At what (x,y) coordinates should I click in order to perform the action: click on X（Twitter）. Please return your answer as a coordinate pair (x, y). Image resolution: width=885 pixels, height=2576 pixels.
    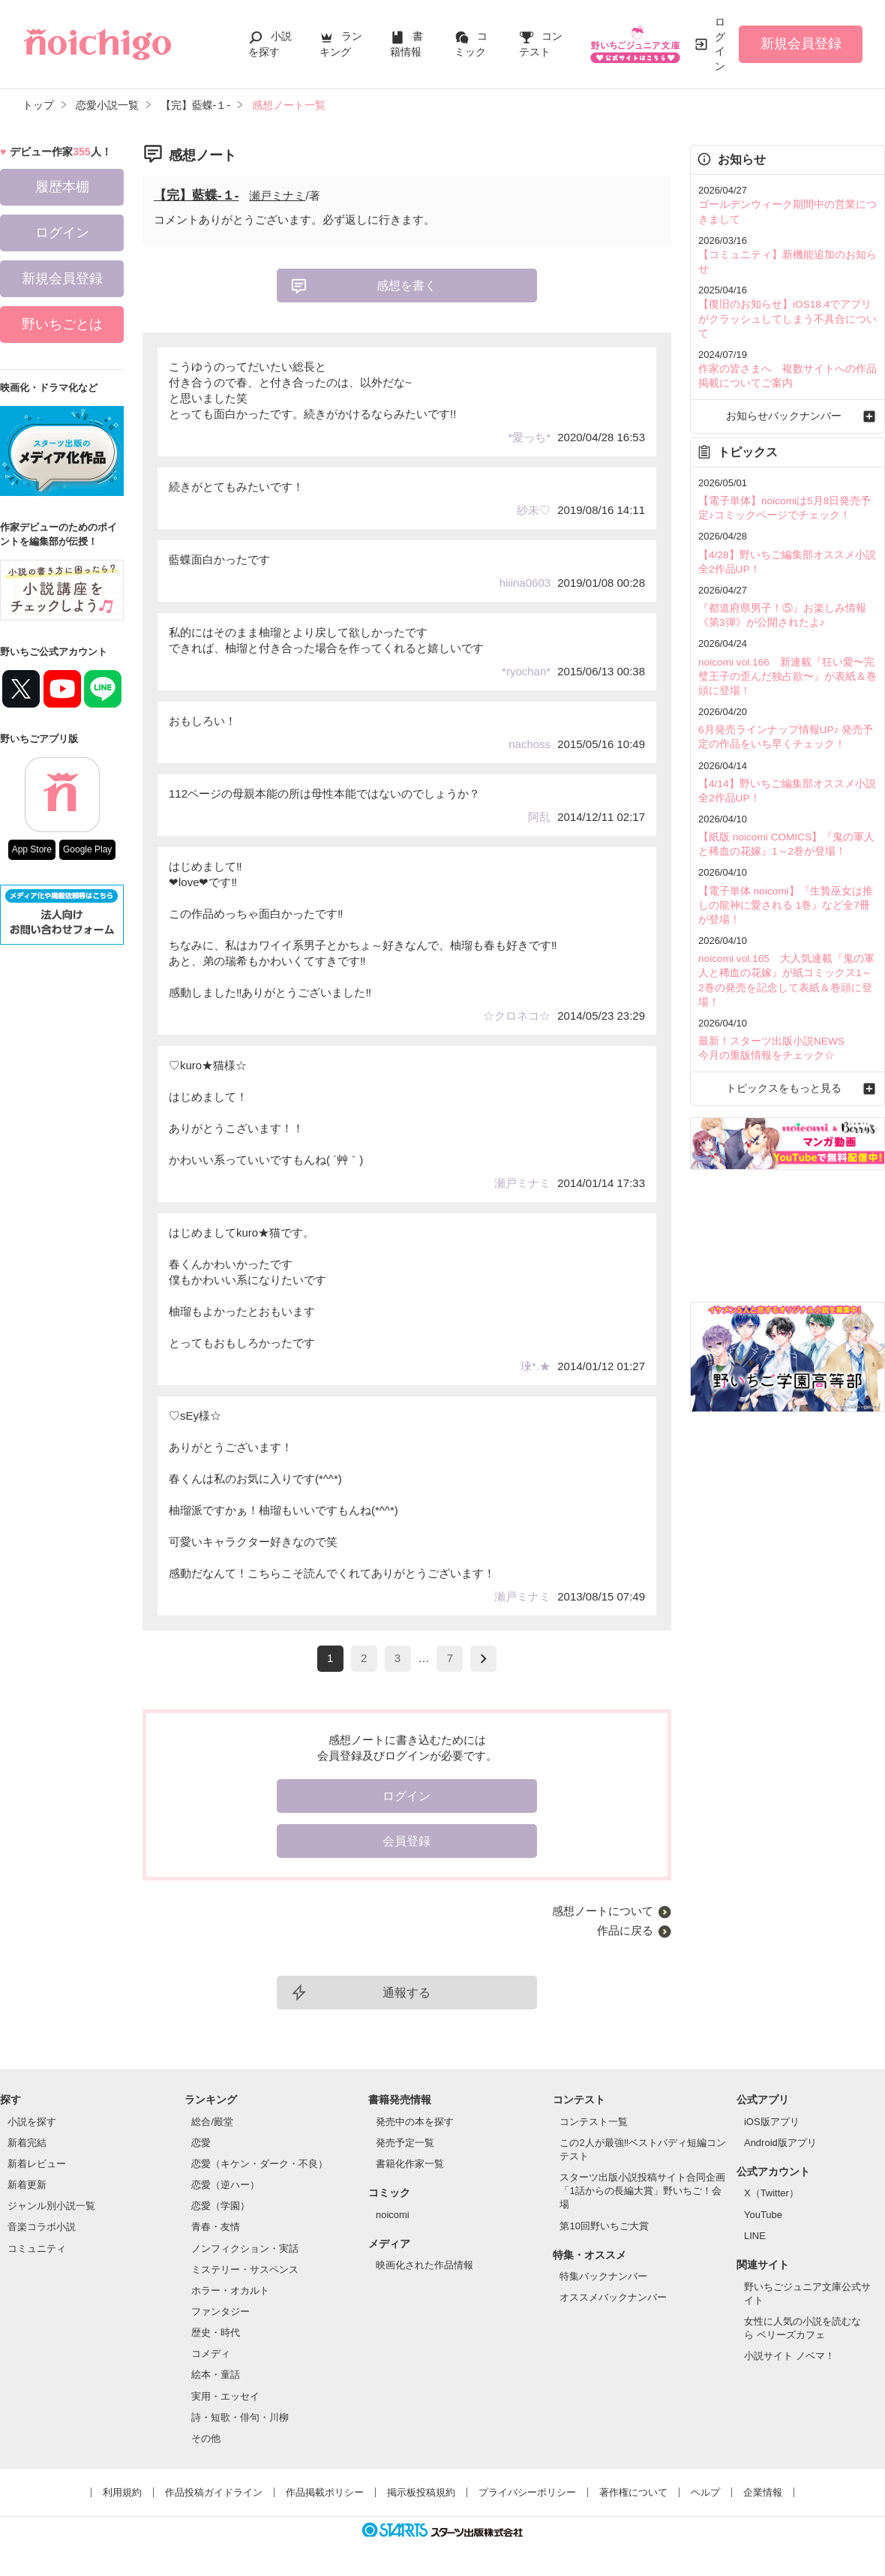
    Looking at the image, I should click on (771, 2193).